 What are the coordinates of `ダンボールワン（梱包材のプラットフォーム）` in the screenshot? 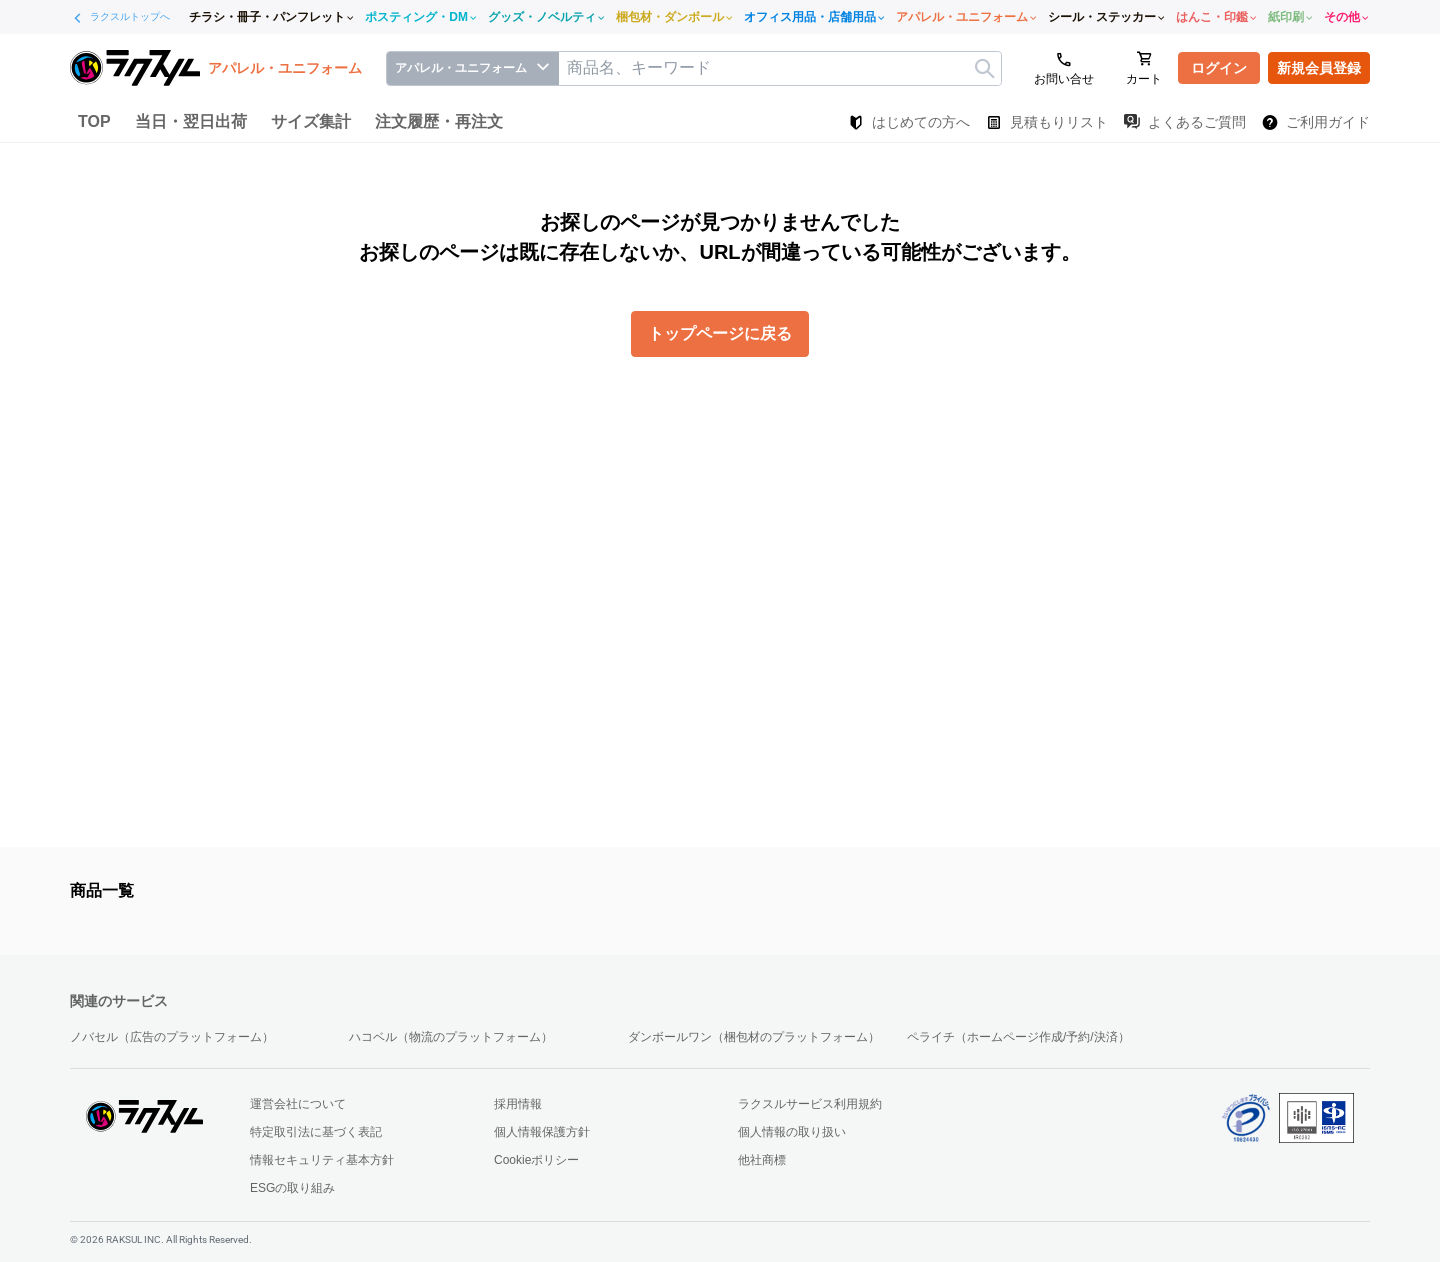 It's located at (754, 1037).